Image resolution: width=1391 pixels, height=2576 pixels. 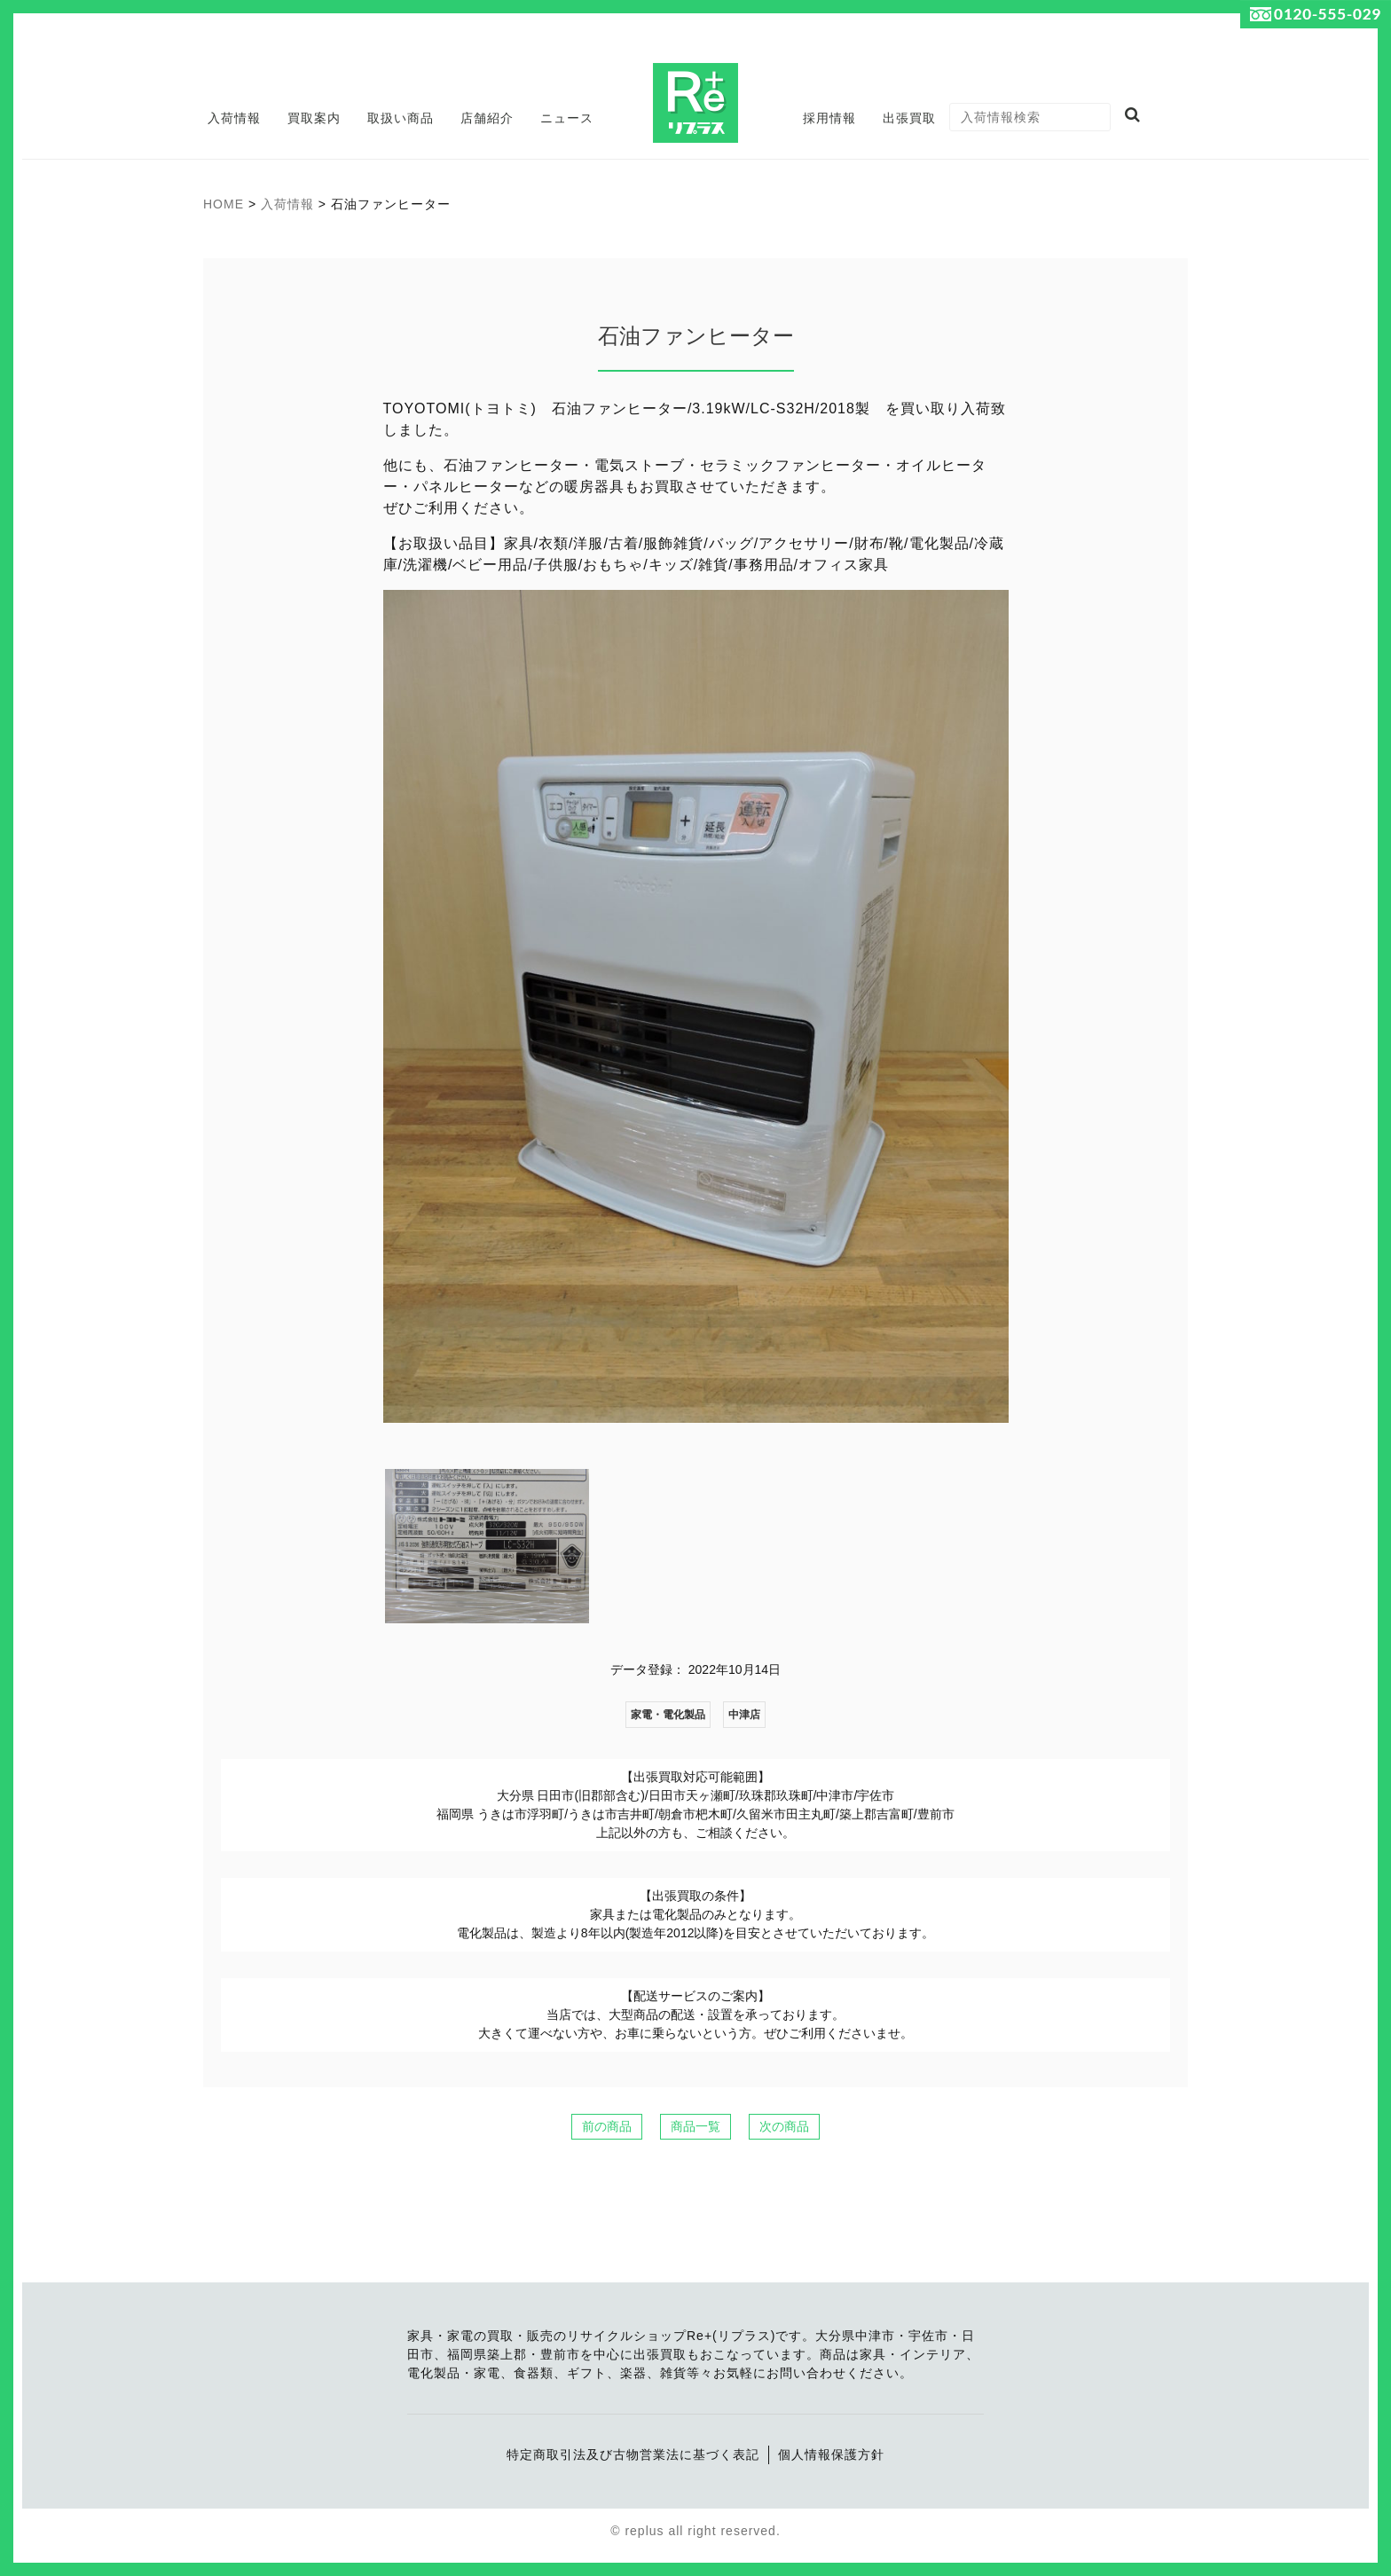 What do you see at coordinates (695, 2126) in the screenshot?
I see `商品一覧` at bounding box center [695, 2126].